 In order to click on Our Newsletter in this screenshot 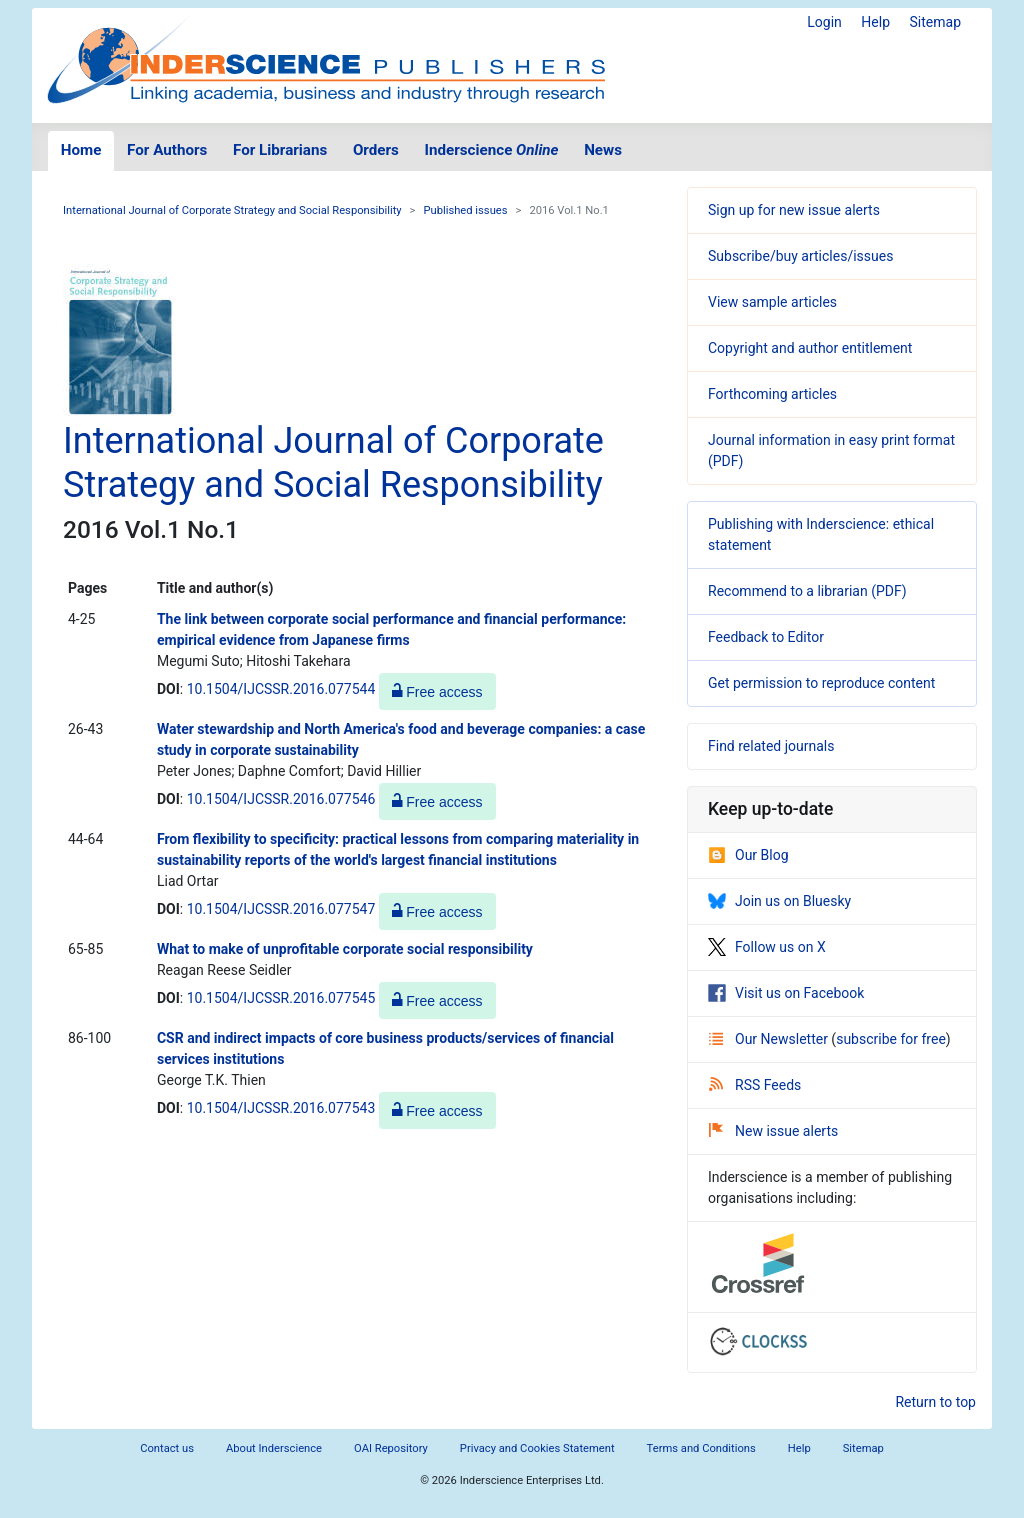, I will do `click(770, 1039)`.